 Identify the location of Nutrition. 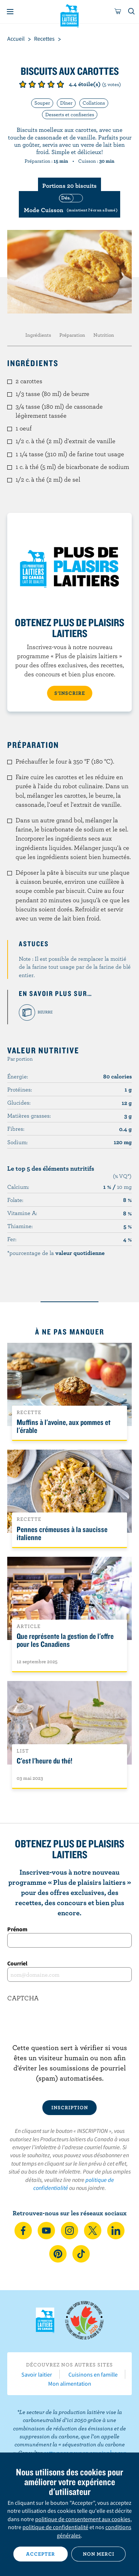
(103, 335).